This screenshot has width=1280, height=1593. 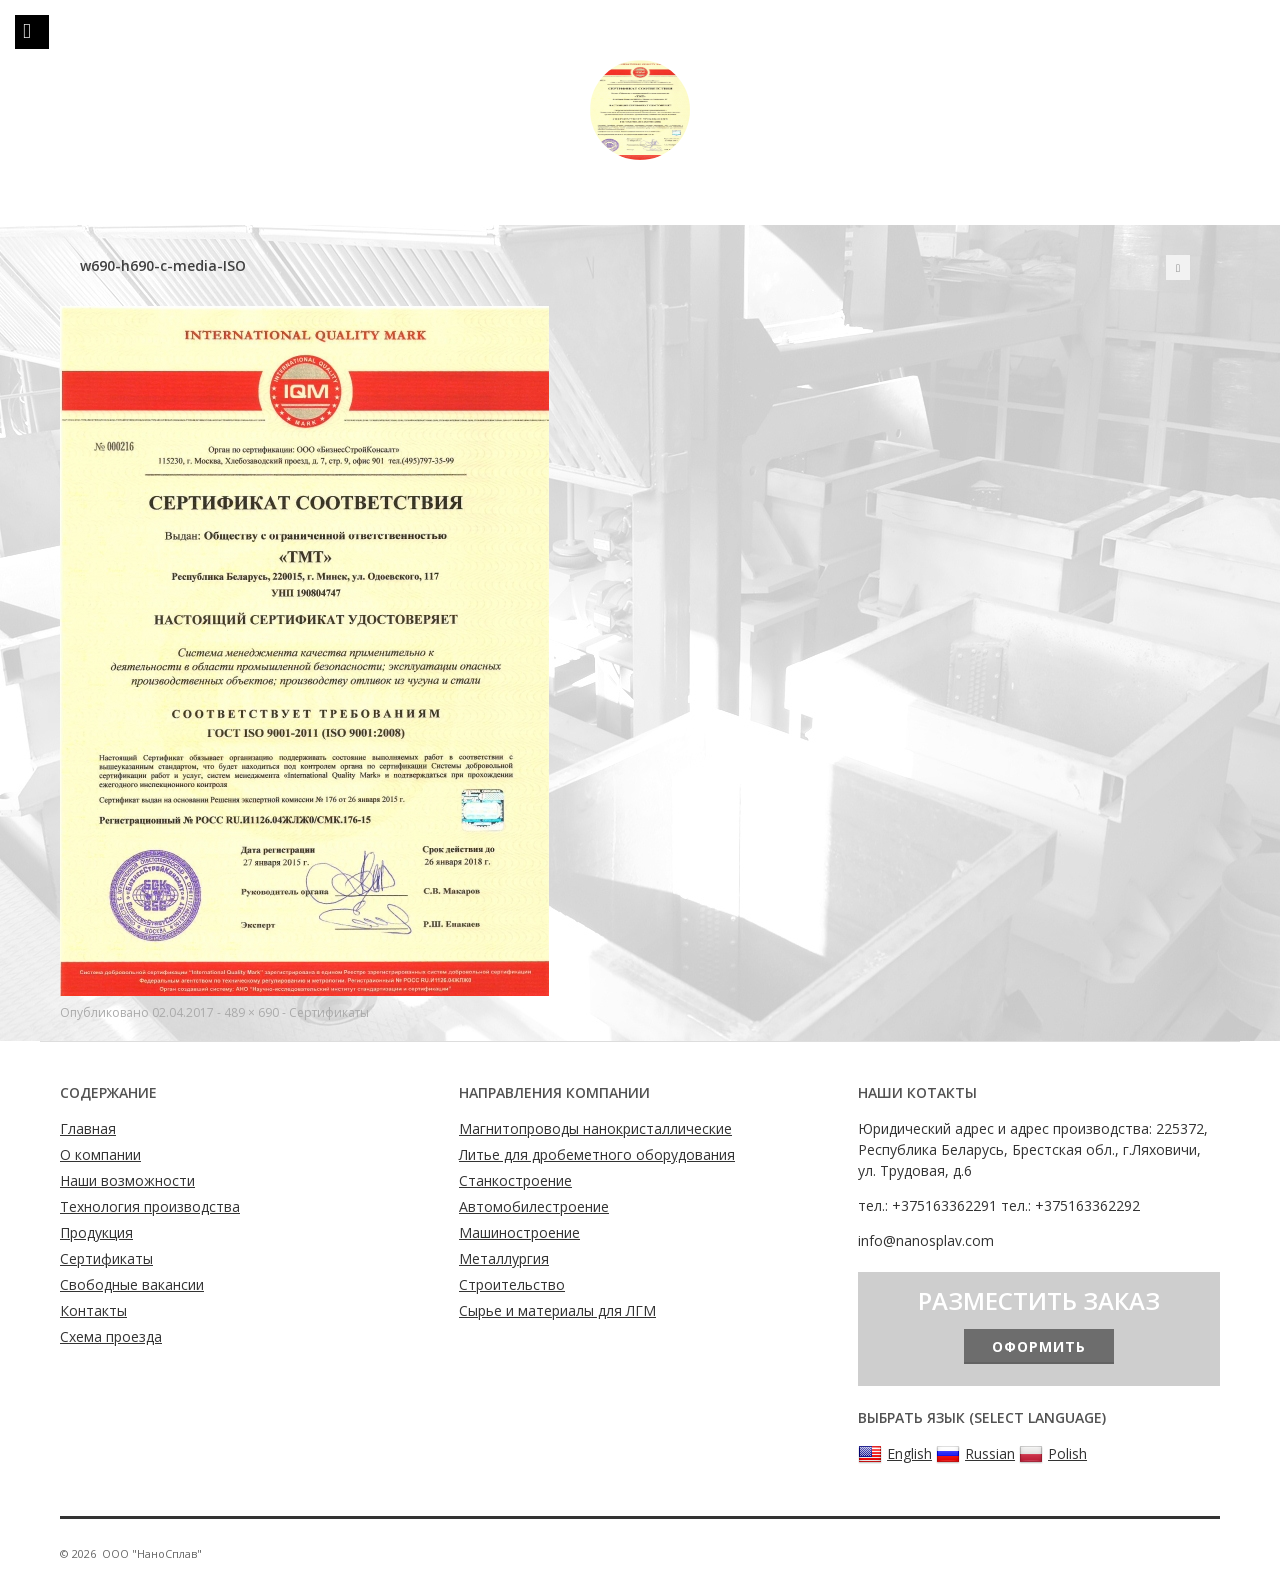 I want to click on Металлургия, so click(x=504, y=1258).